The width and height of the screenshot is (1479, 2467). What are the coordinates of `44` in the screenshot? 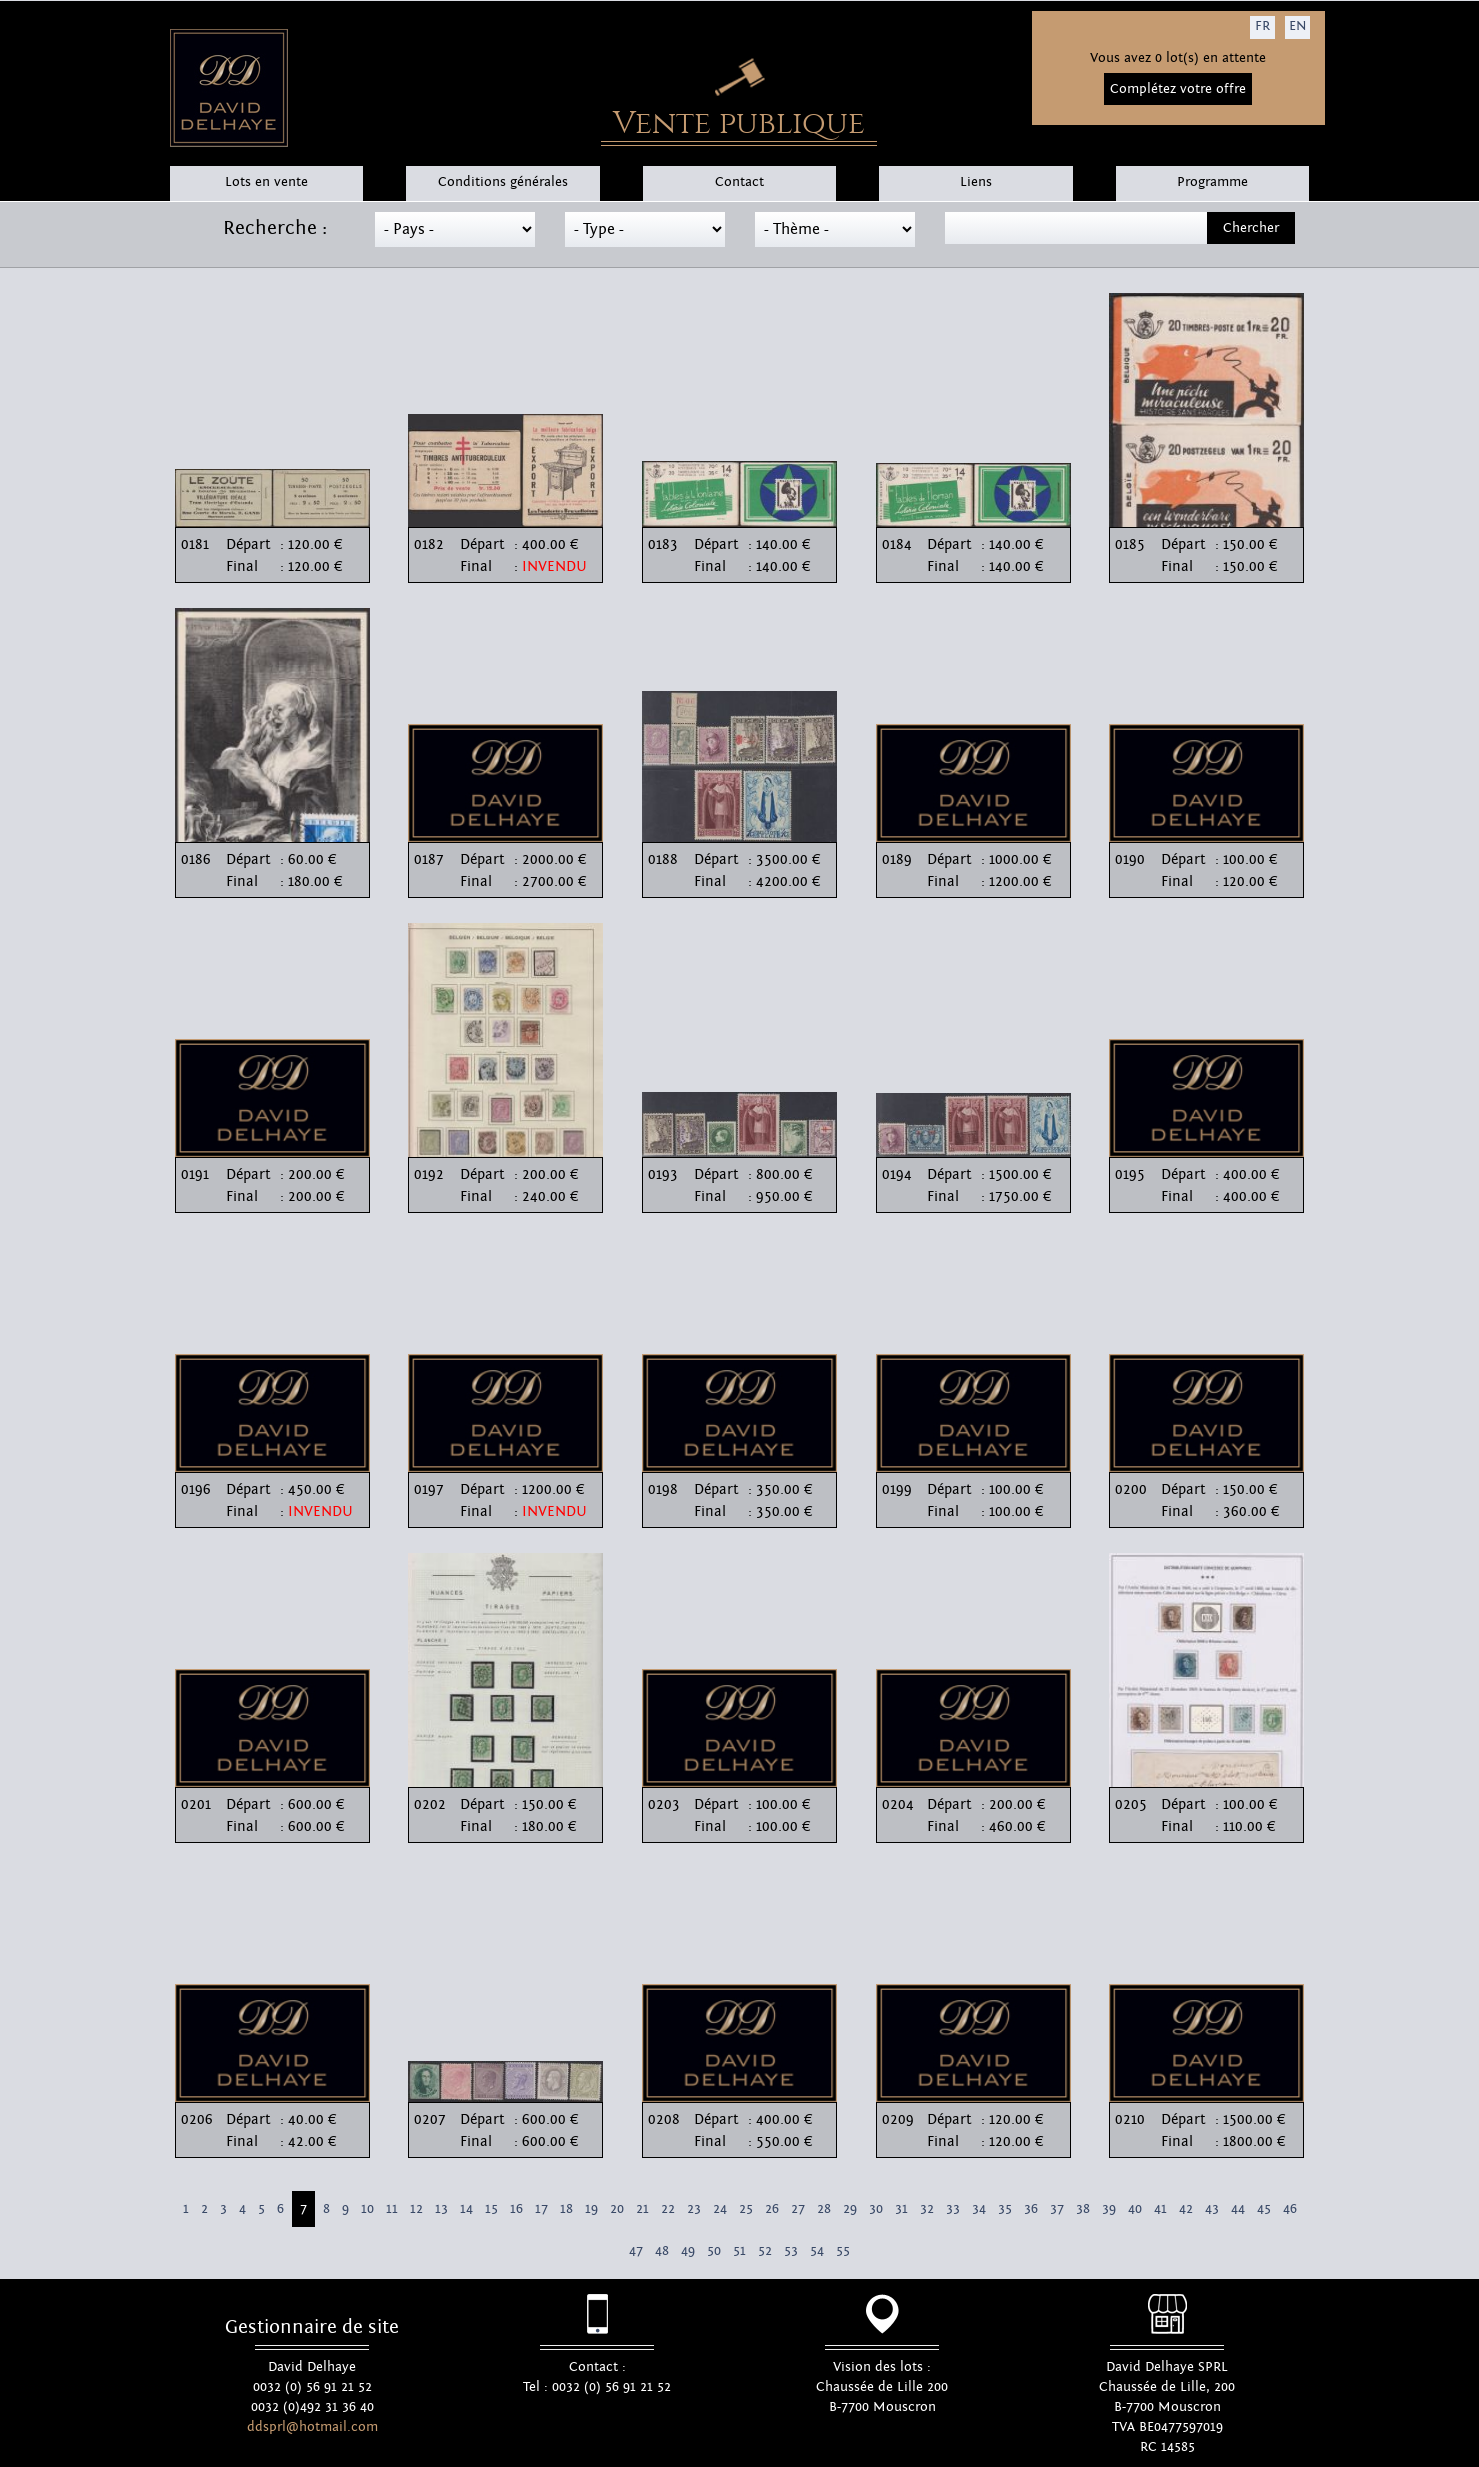 It's located at (1238, 2209).